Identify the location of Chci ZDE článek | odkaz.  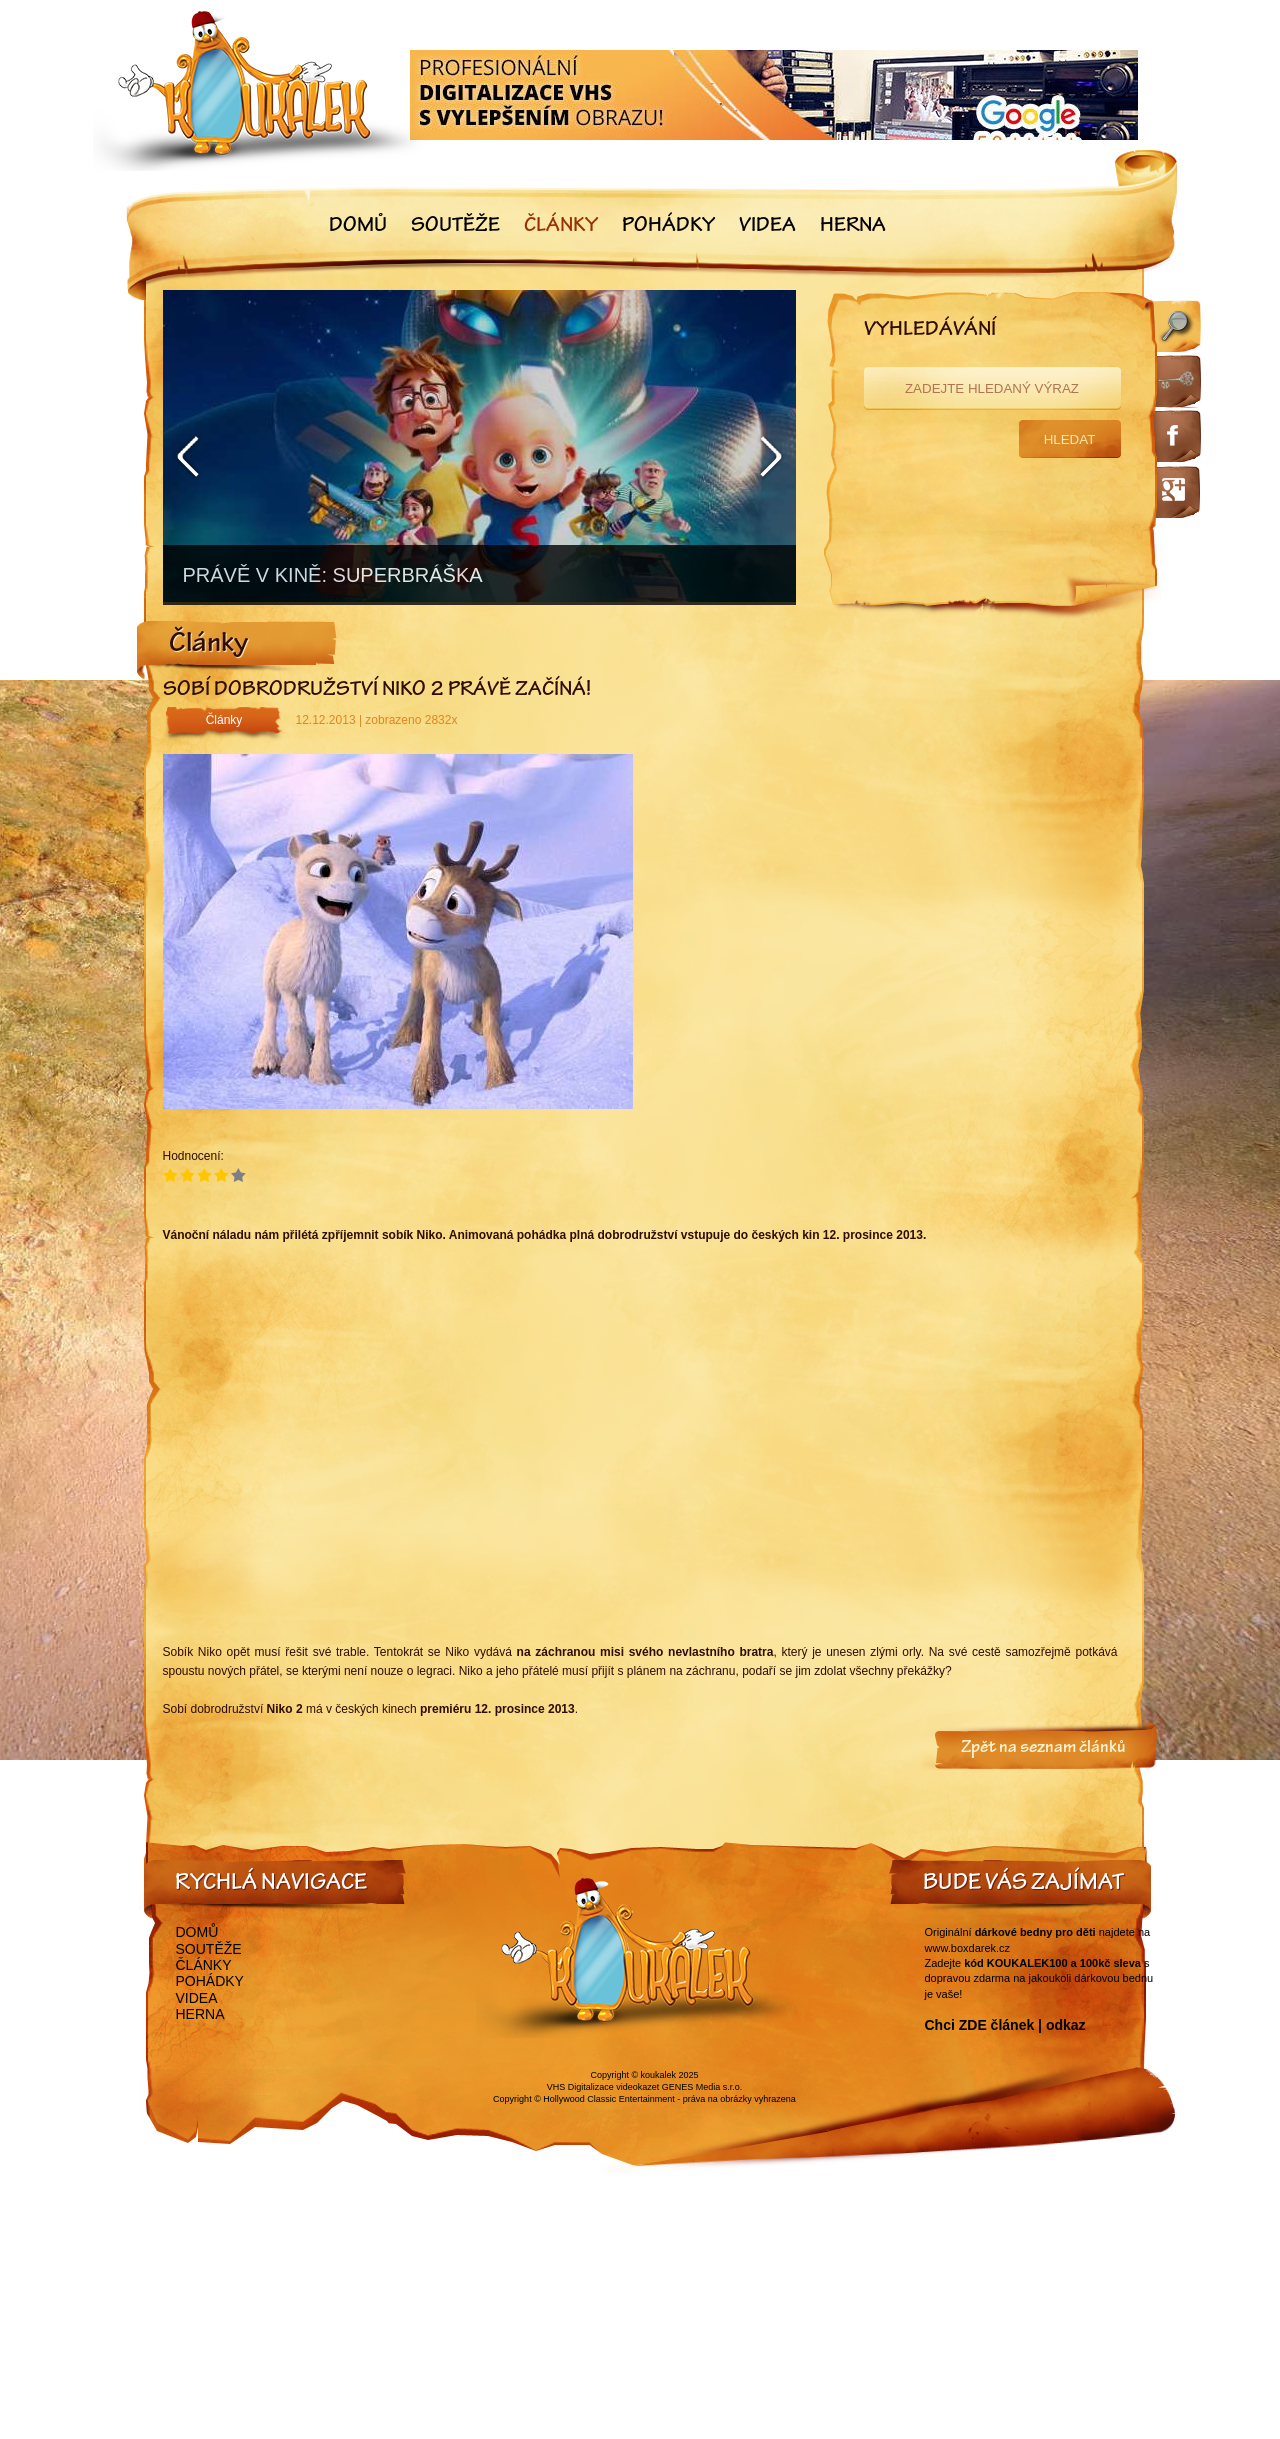
(1005, 2025).